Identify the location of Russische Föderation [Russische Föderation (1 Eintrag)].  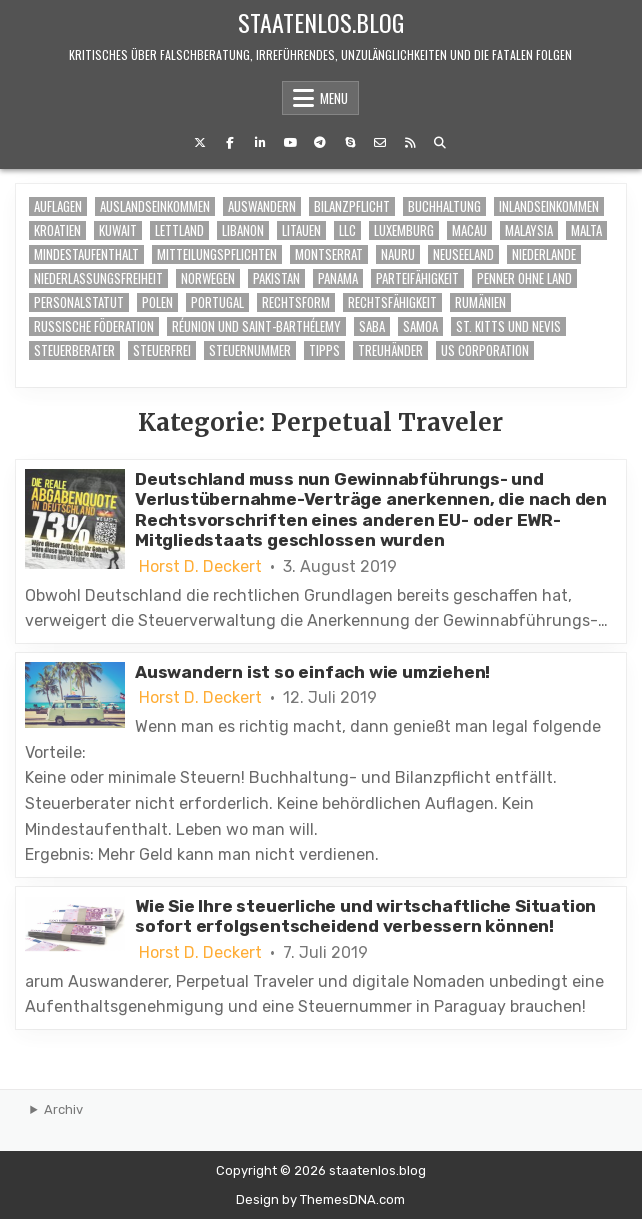
(94, 326).